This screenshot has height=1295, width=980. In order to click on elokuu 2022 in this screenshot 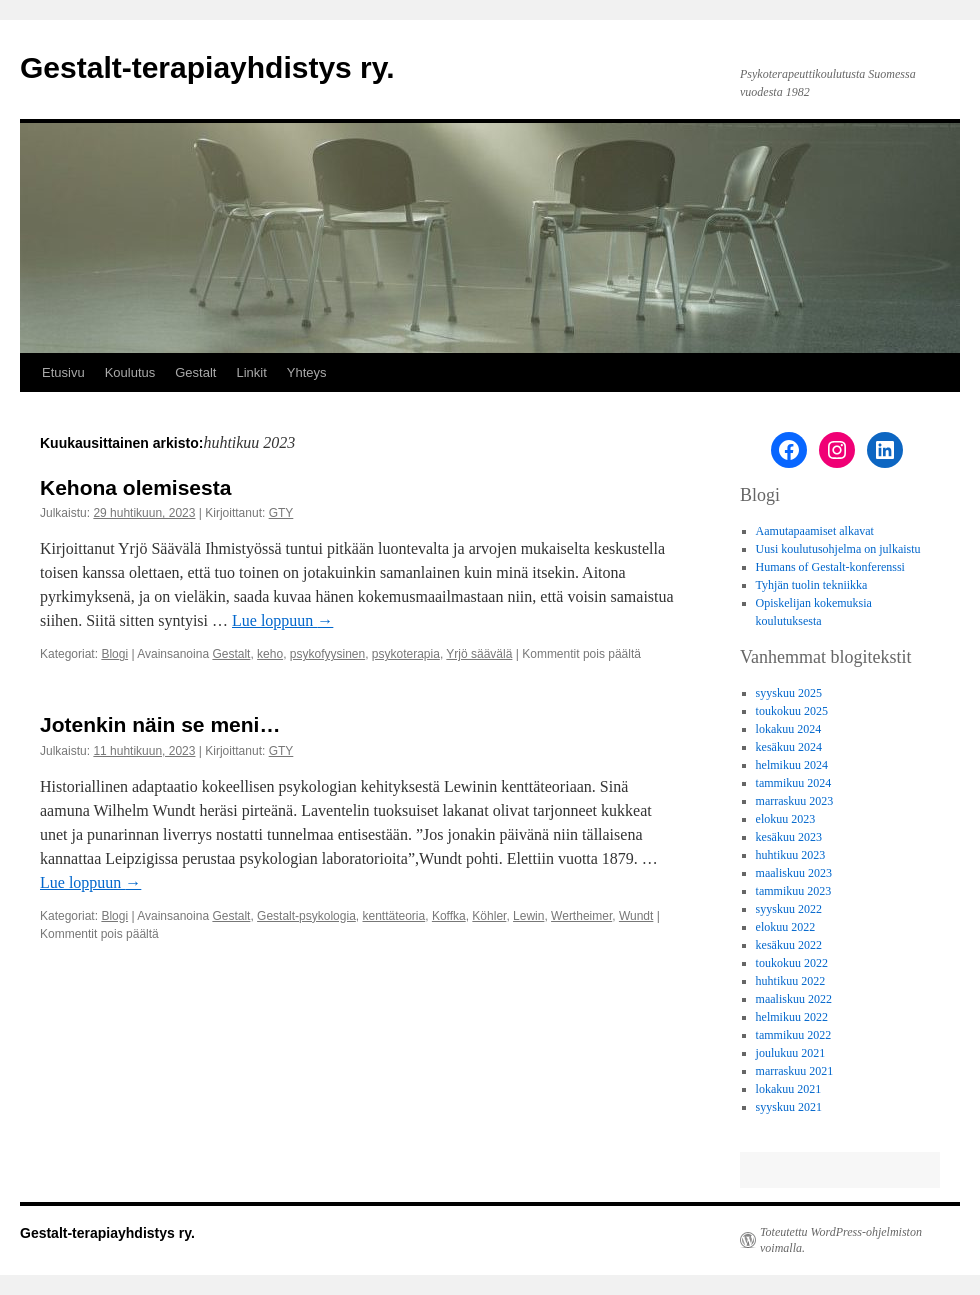, I will do `click(786, 927)`.